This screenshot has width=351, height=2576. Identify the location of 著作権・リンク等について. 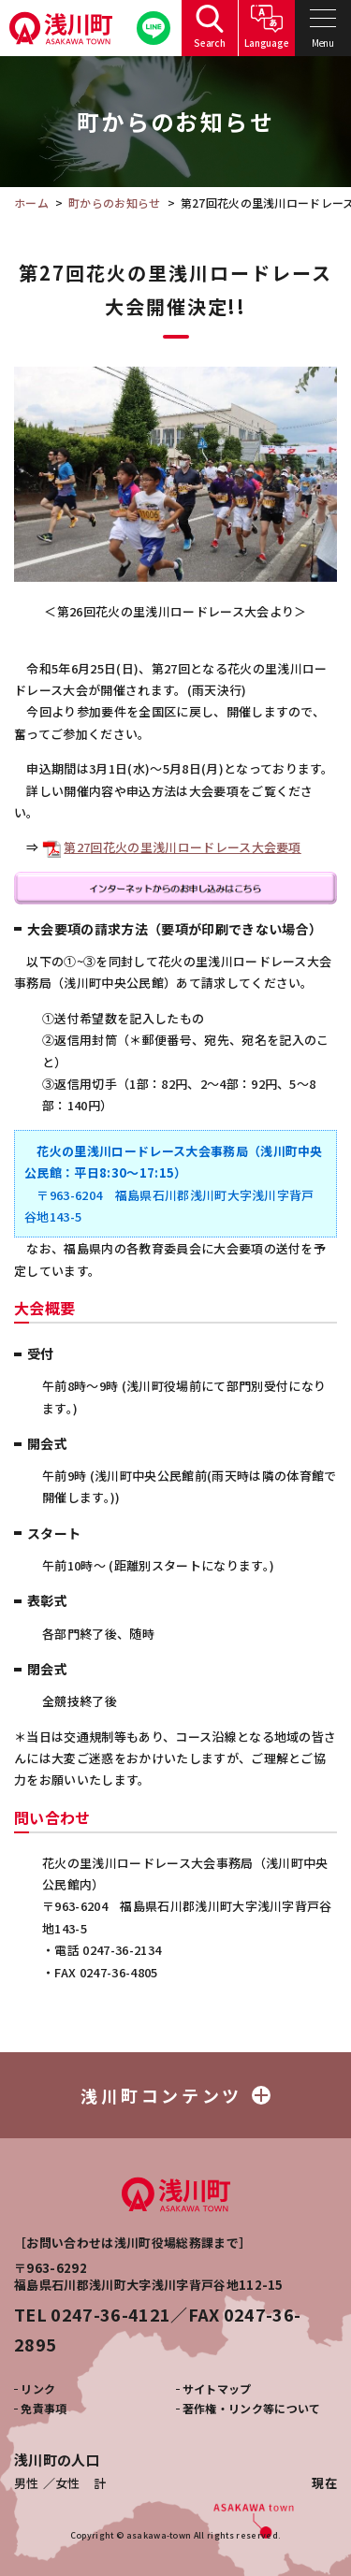
(252, 2408).